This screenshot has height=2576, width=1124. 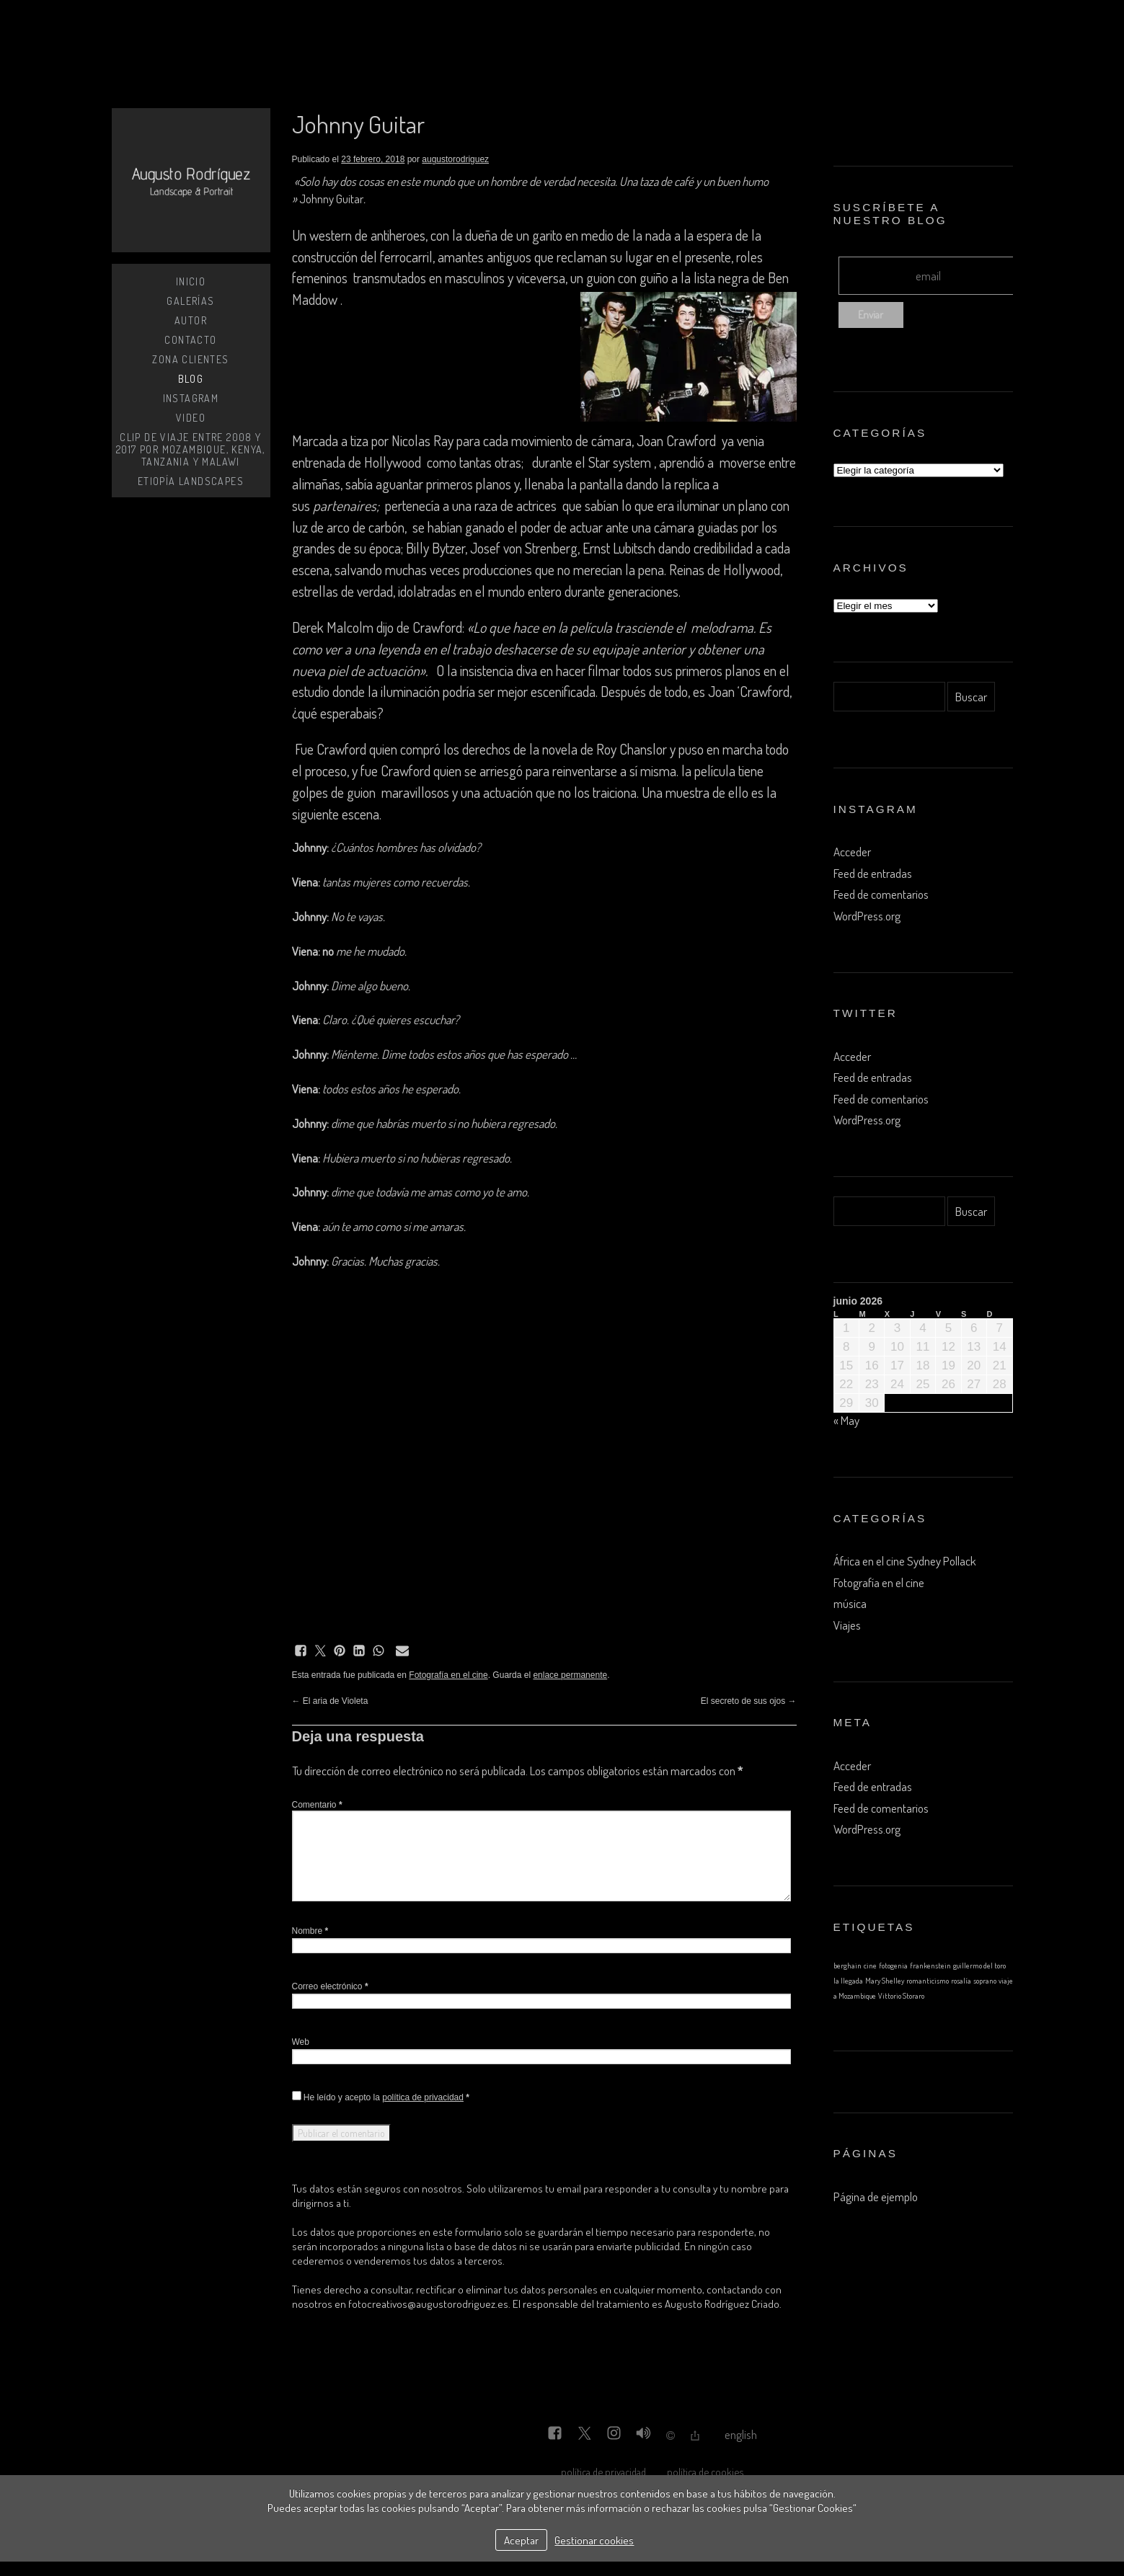 What do you see at coordinates (190, 340) in the screenshot?
I see `Contacto` at bounding box center [190, 340].